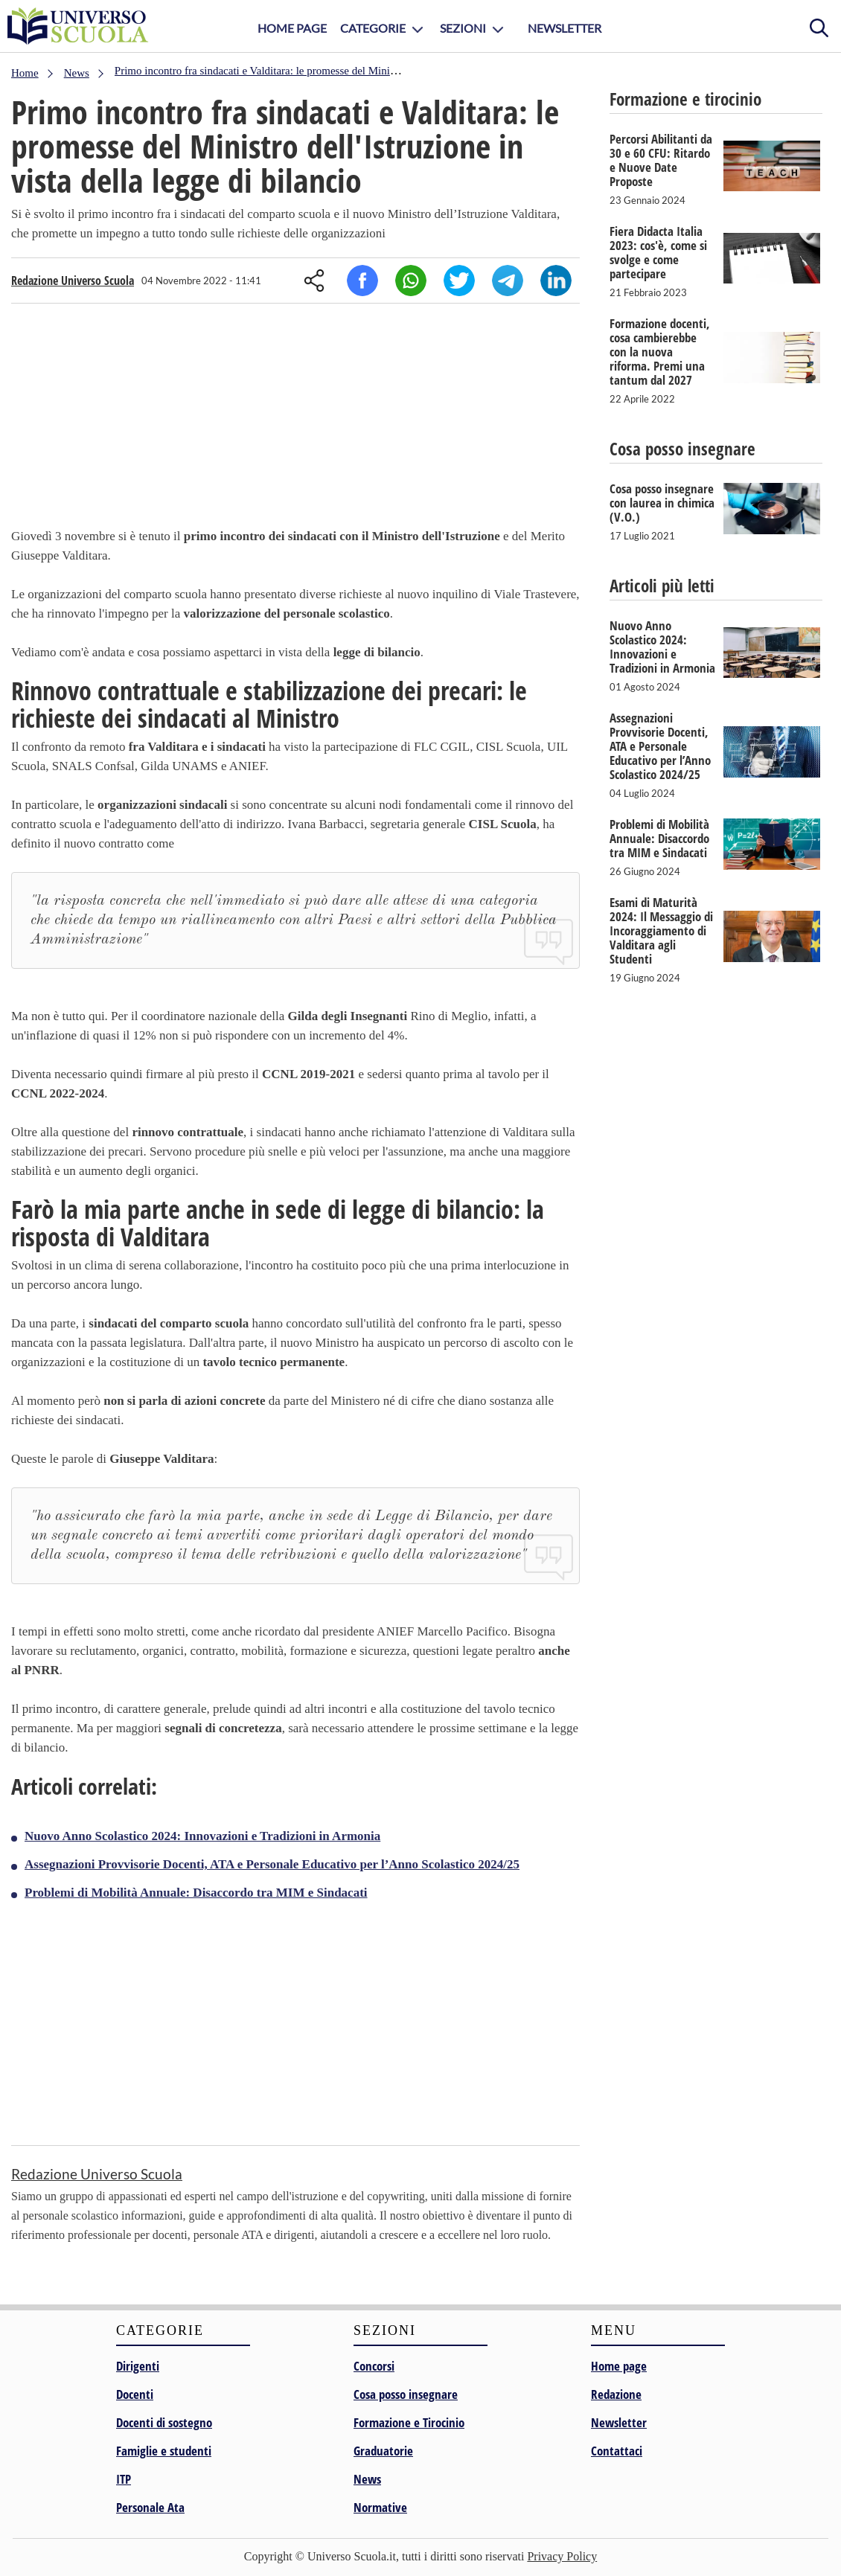 The height and width of the screenshot is (2576, 841). I want to click on ITP, so click(123, 2478).